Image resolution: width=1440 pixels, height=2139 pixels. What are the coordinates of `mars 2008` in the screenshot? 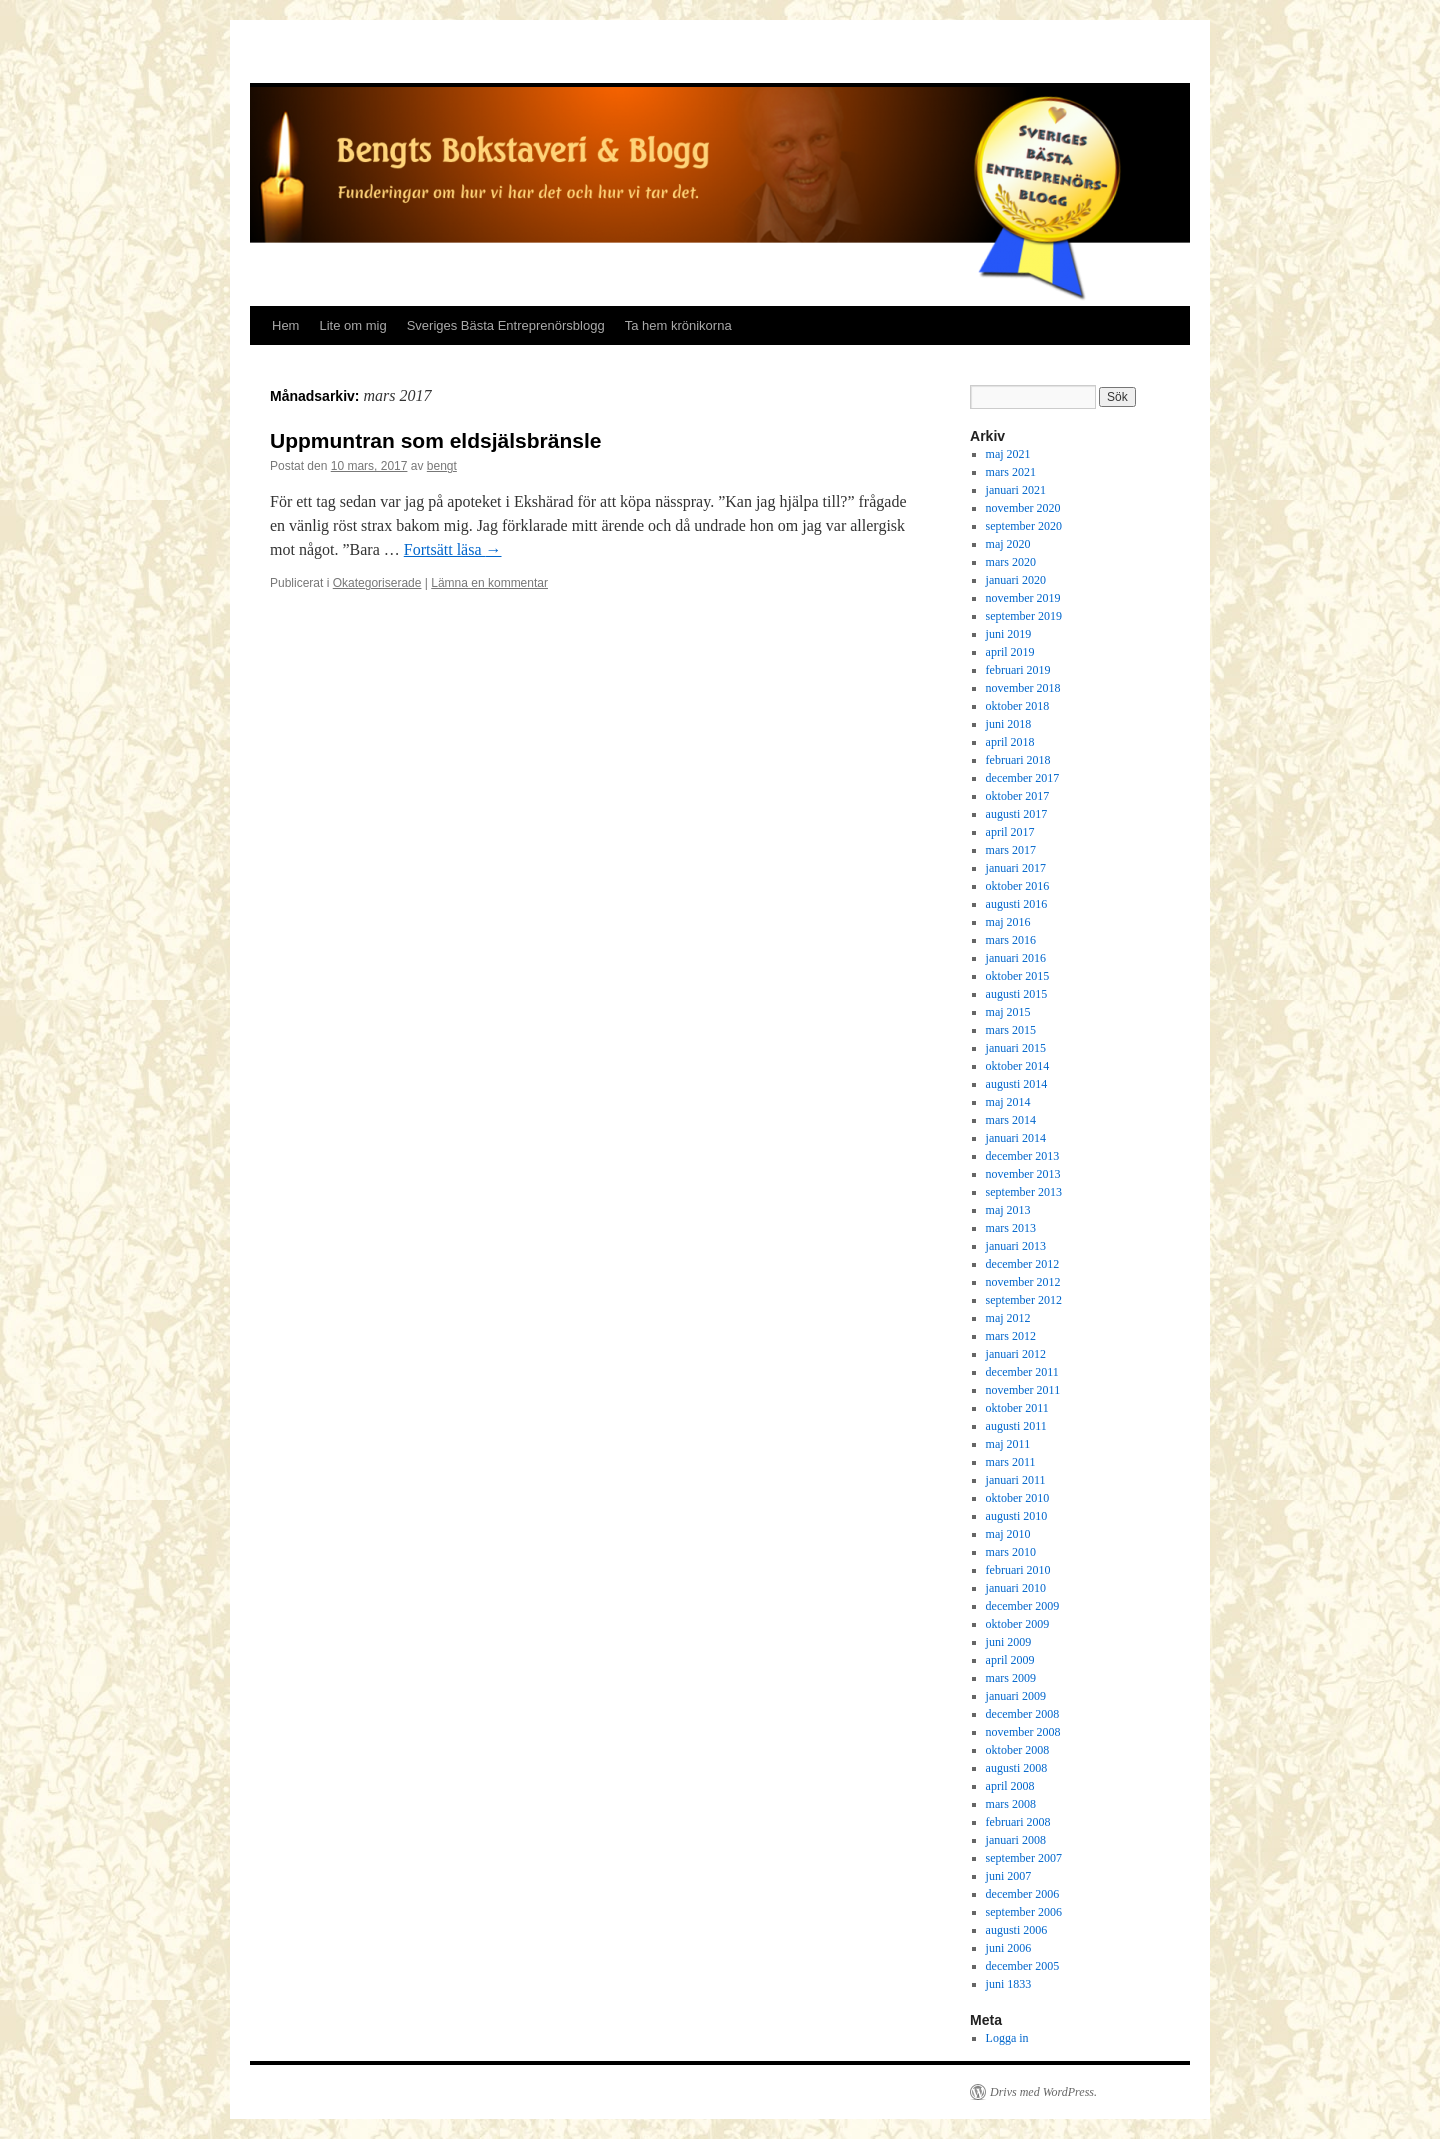 It's located at (1011, 1804).